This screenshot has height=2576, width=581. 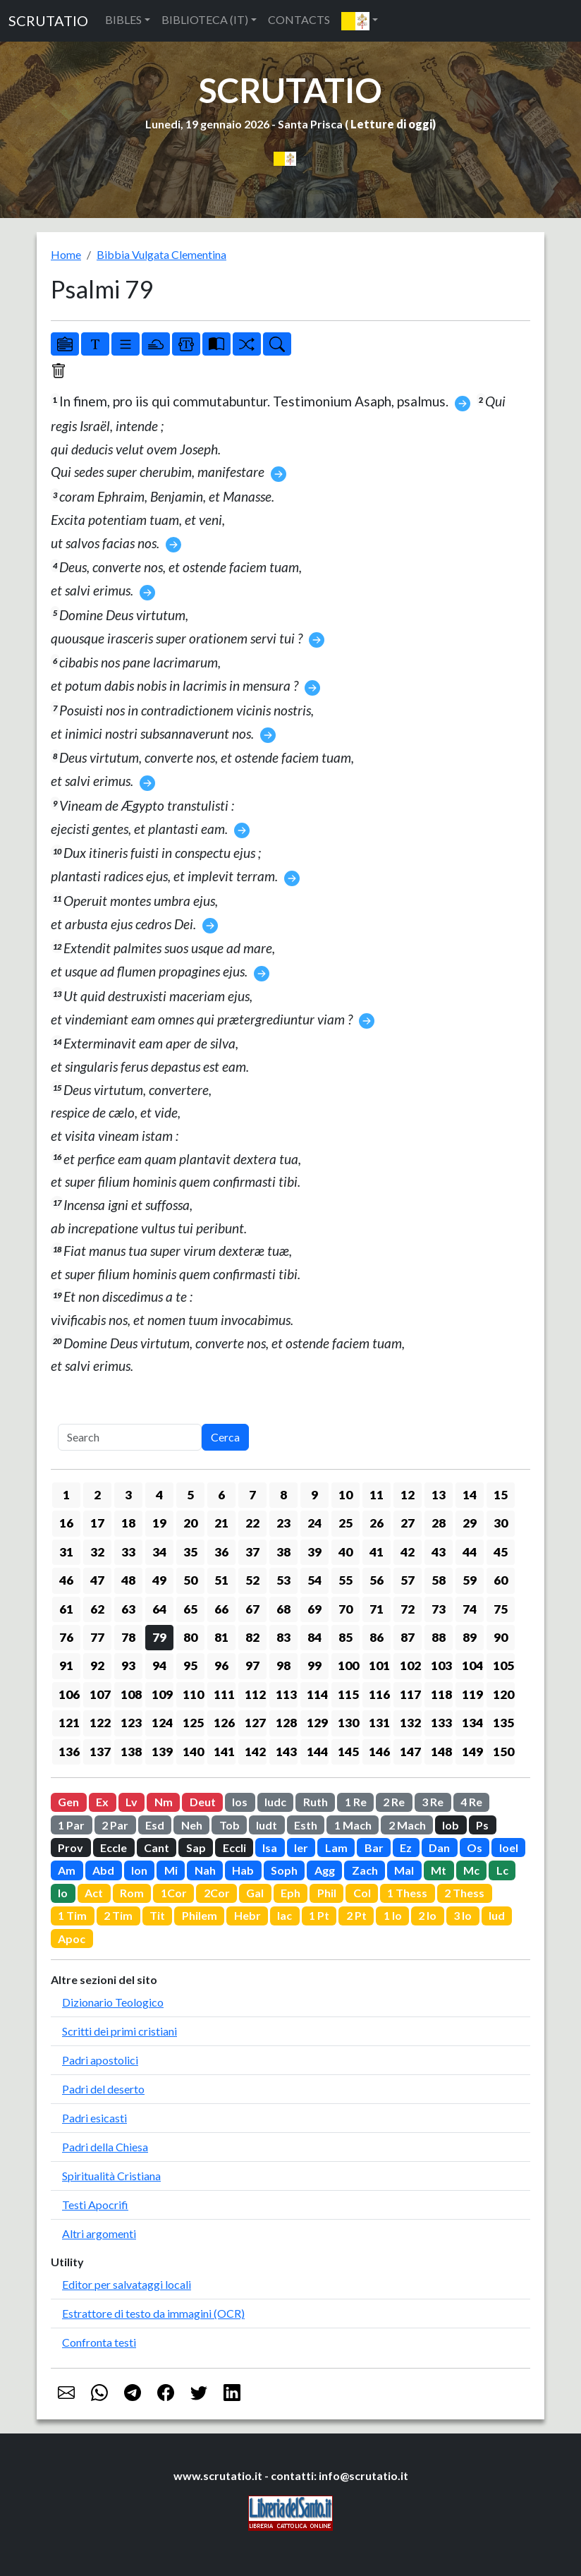 What do you see at coordinates (193, 1751) in the screenshot?
I see `140 [button]` at bounding box center [193, 1751].